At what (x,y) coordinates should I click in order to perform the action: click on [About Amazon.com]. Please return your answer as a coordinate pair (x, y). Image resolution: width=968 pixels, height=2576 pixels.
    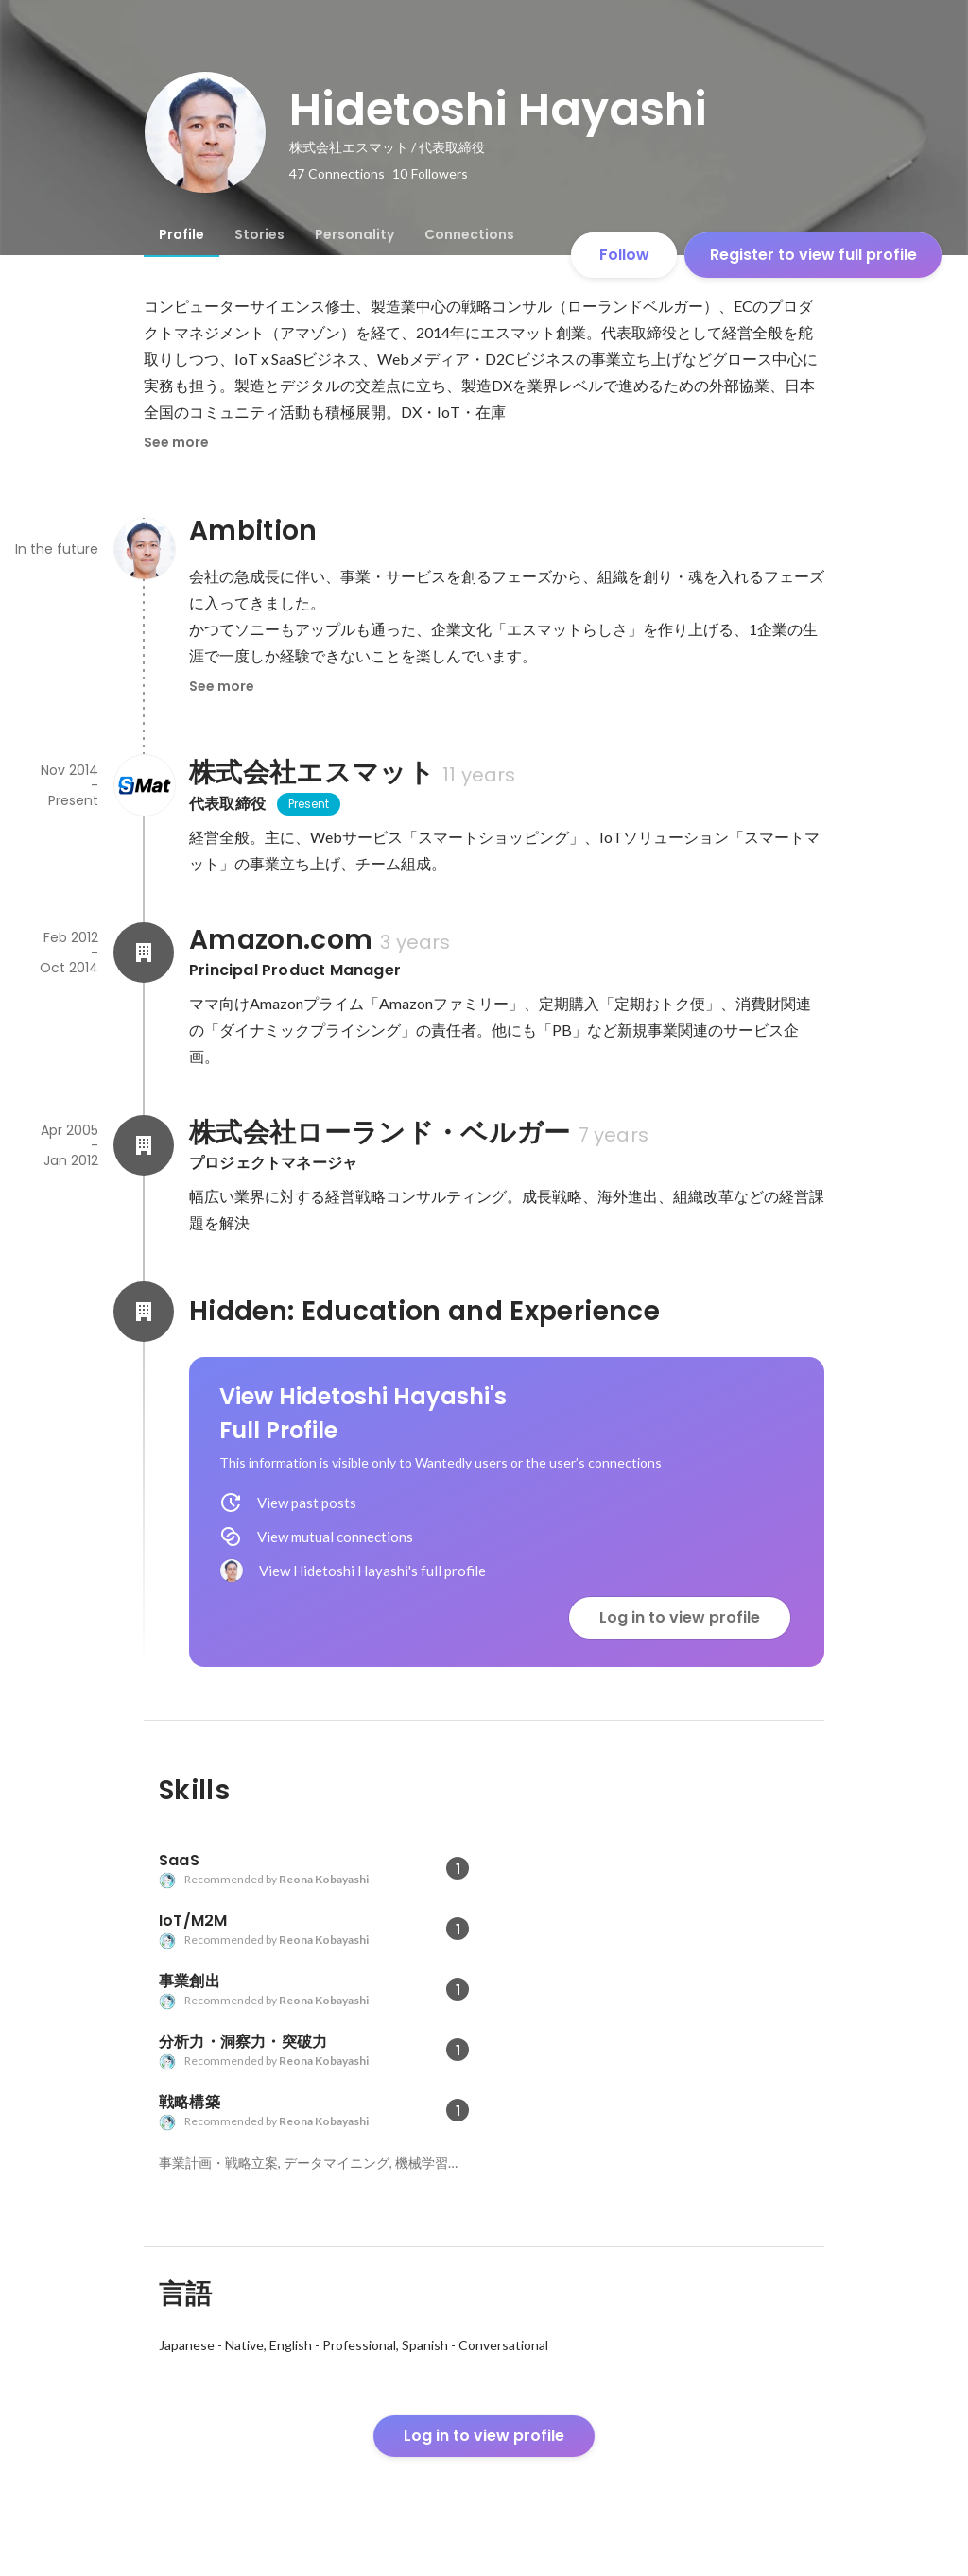
    Looking at the image, I should click on (143, 952).